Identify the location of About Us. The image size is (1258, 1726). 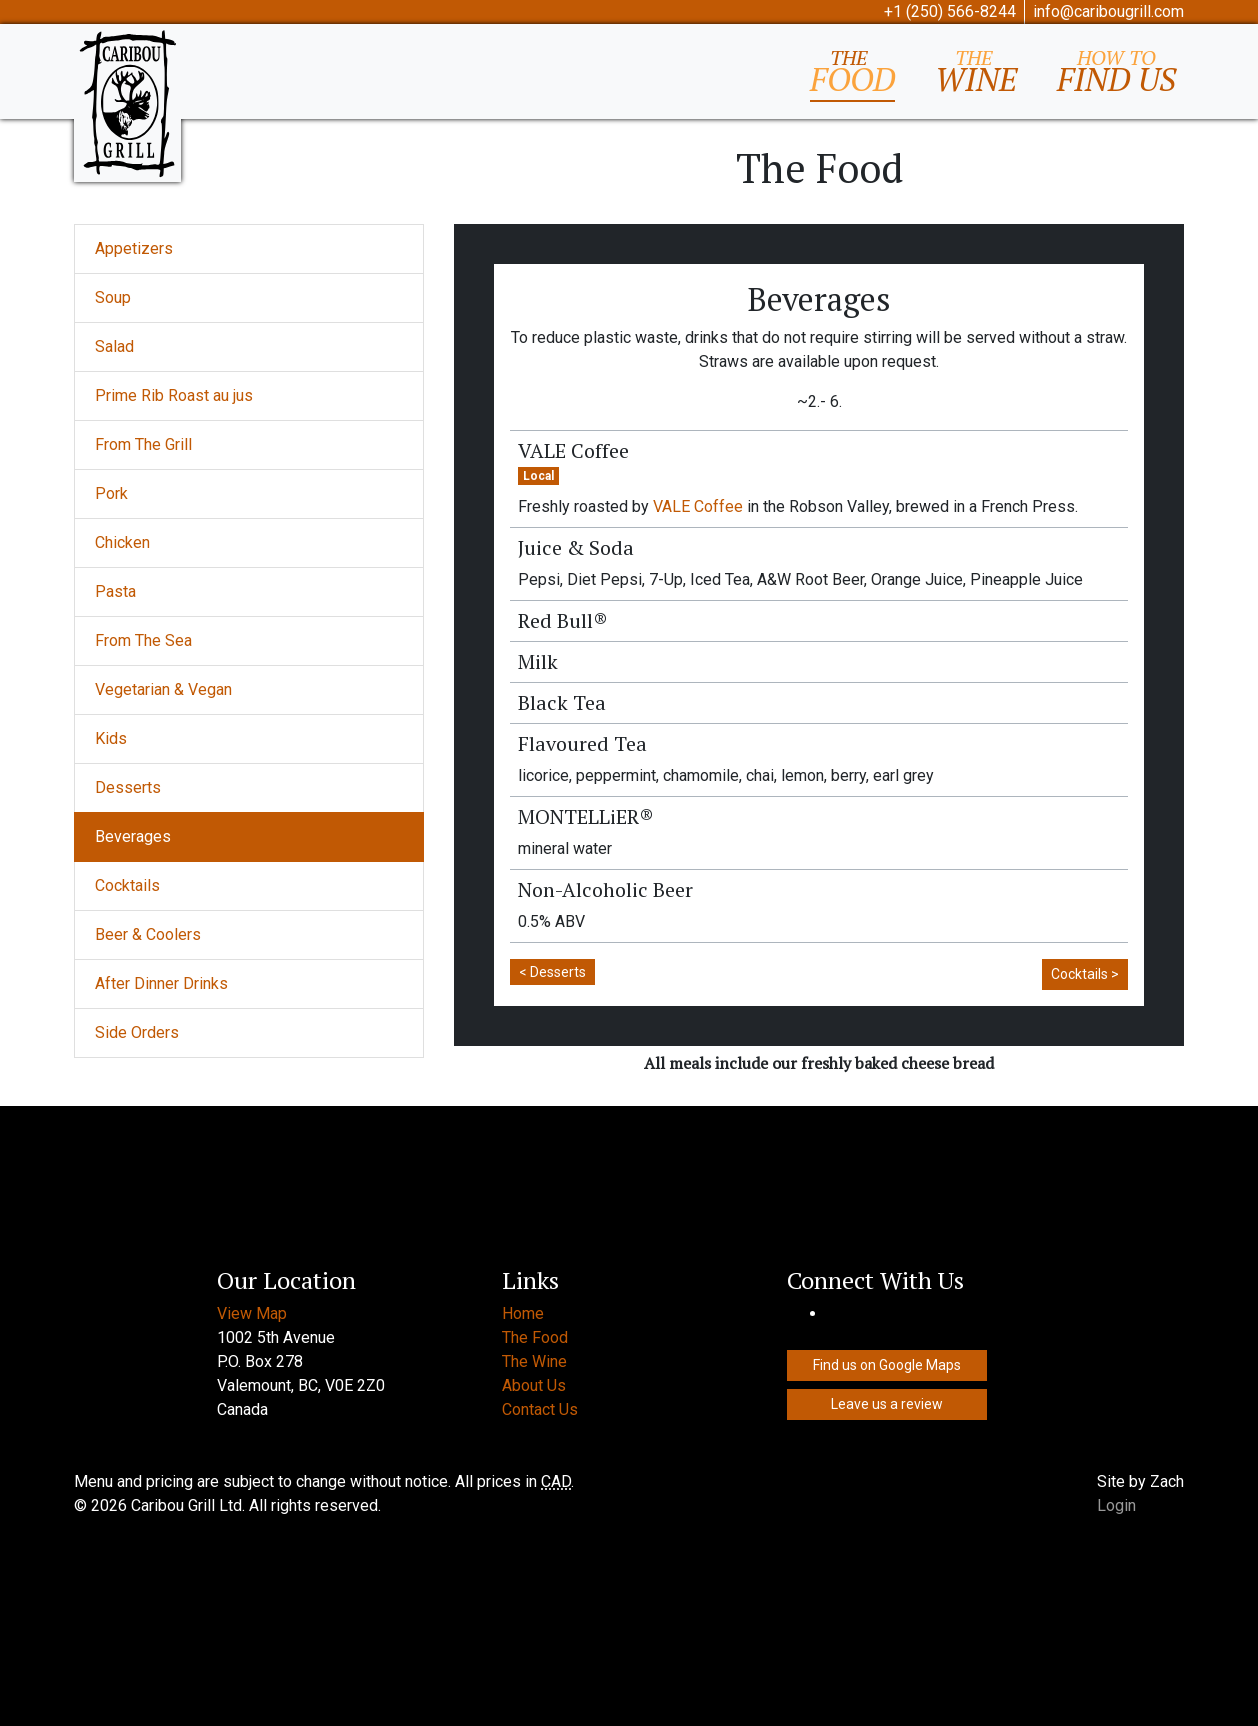
(534, 1385).